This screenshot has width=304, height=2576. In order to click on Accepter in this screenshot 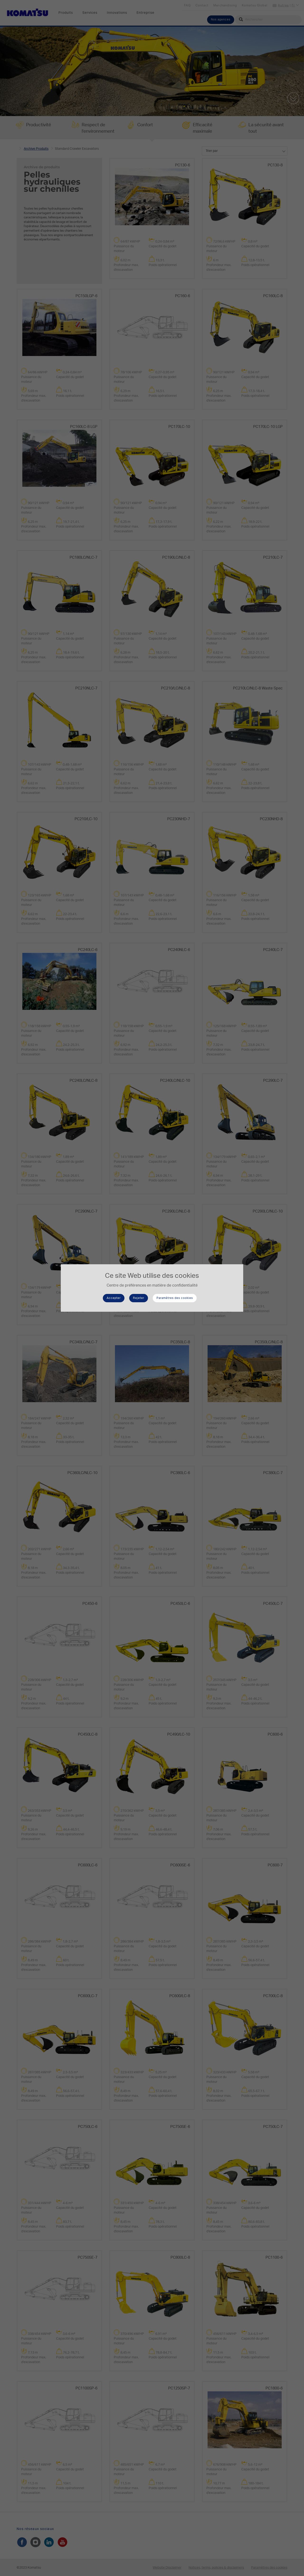, I will do `click(114, 1298)`.